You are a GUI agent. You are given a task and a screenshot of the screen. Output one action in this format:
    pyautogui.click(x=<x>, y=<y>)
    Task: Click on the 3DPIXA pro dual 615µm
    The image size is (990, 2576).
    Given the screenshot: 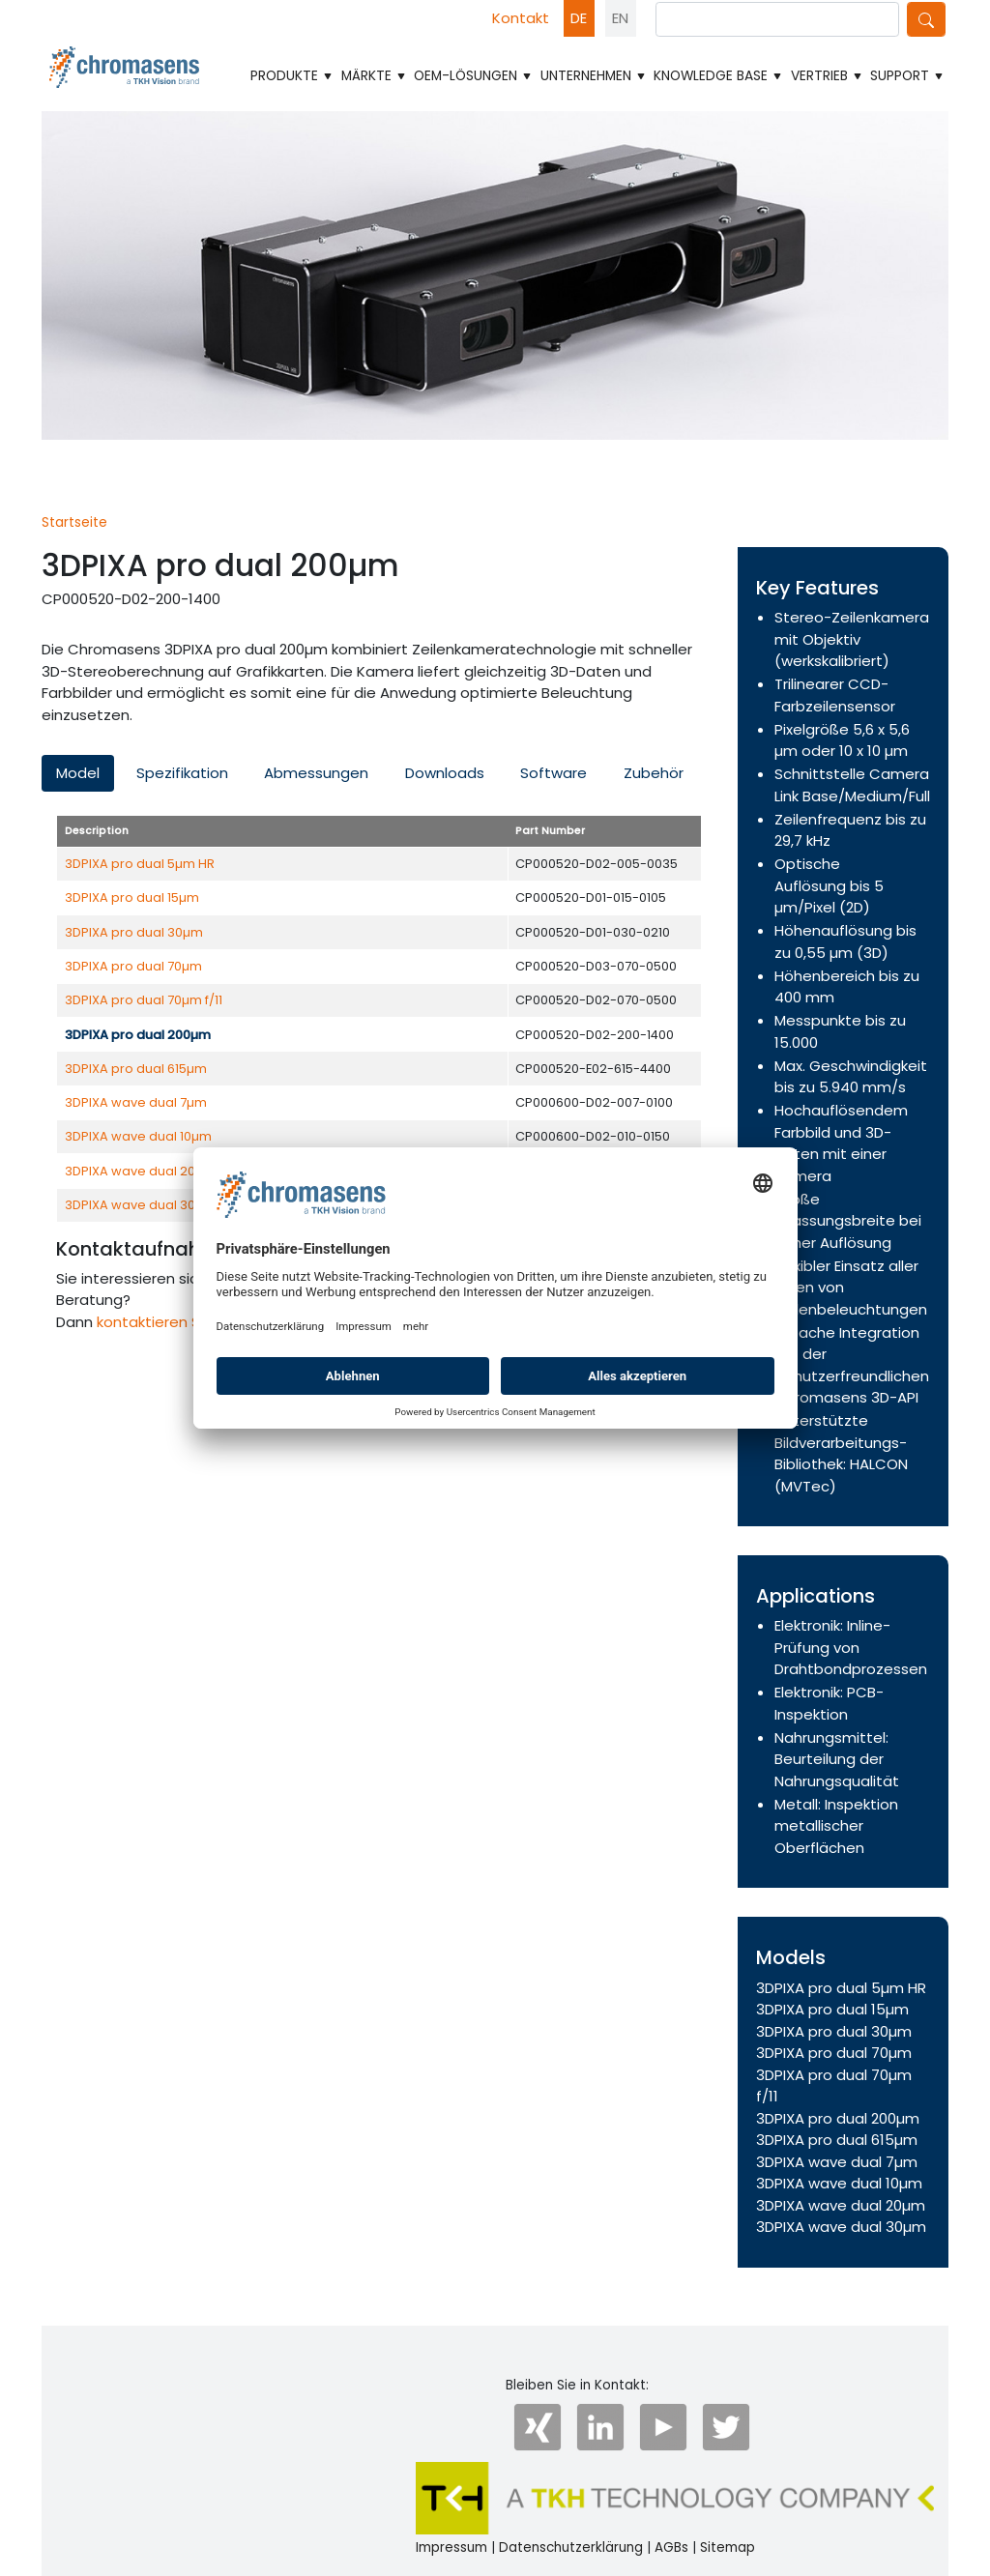 What is the action you would take?
    pyautogui.click(x=136, y=1068)
    